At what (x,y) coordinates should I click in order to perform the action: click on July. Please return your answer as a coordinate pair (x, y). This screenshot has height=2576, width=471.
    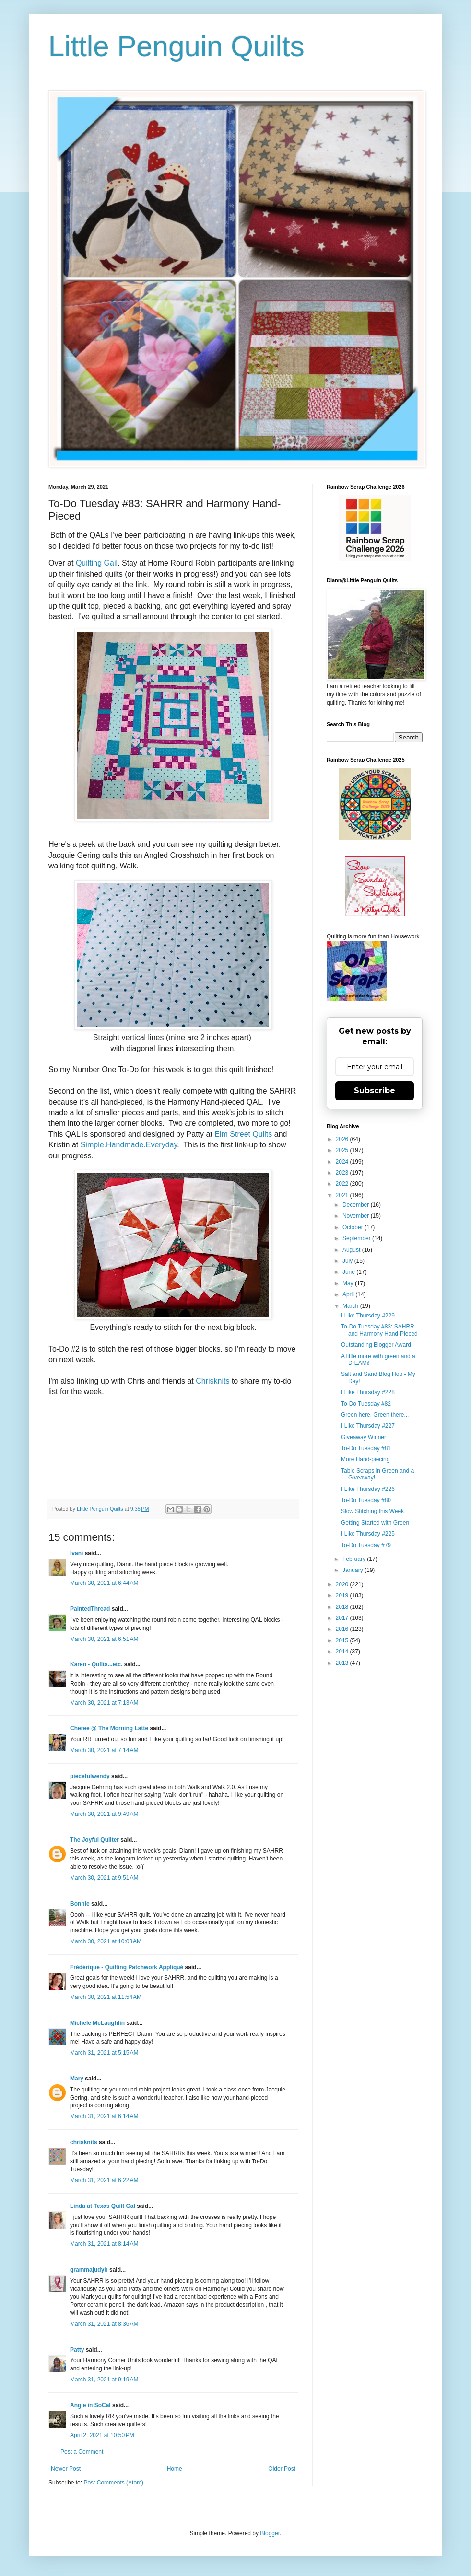
    Looking at the image, I should click on (348, 1261).